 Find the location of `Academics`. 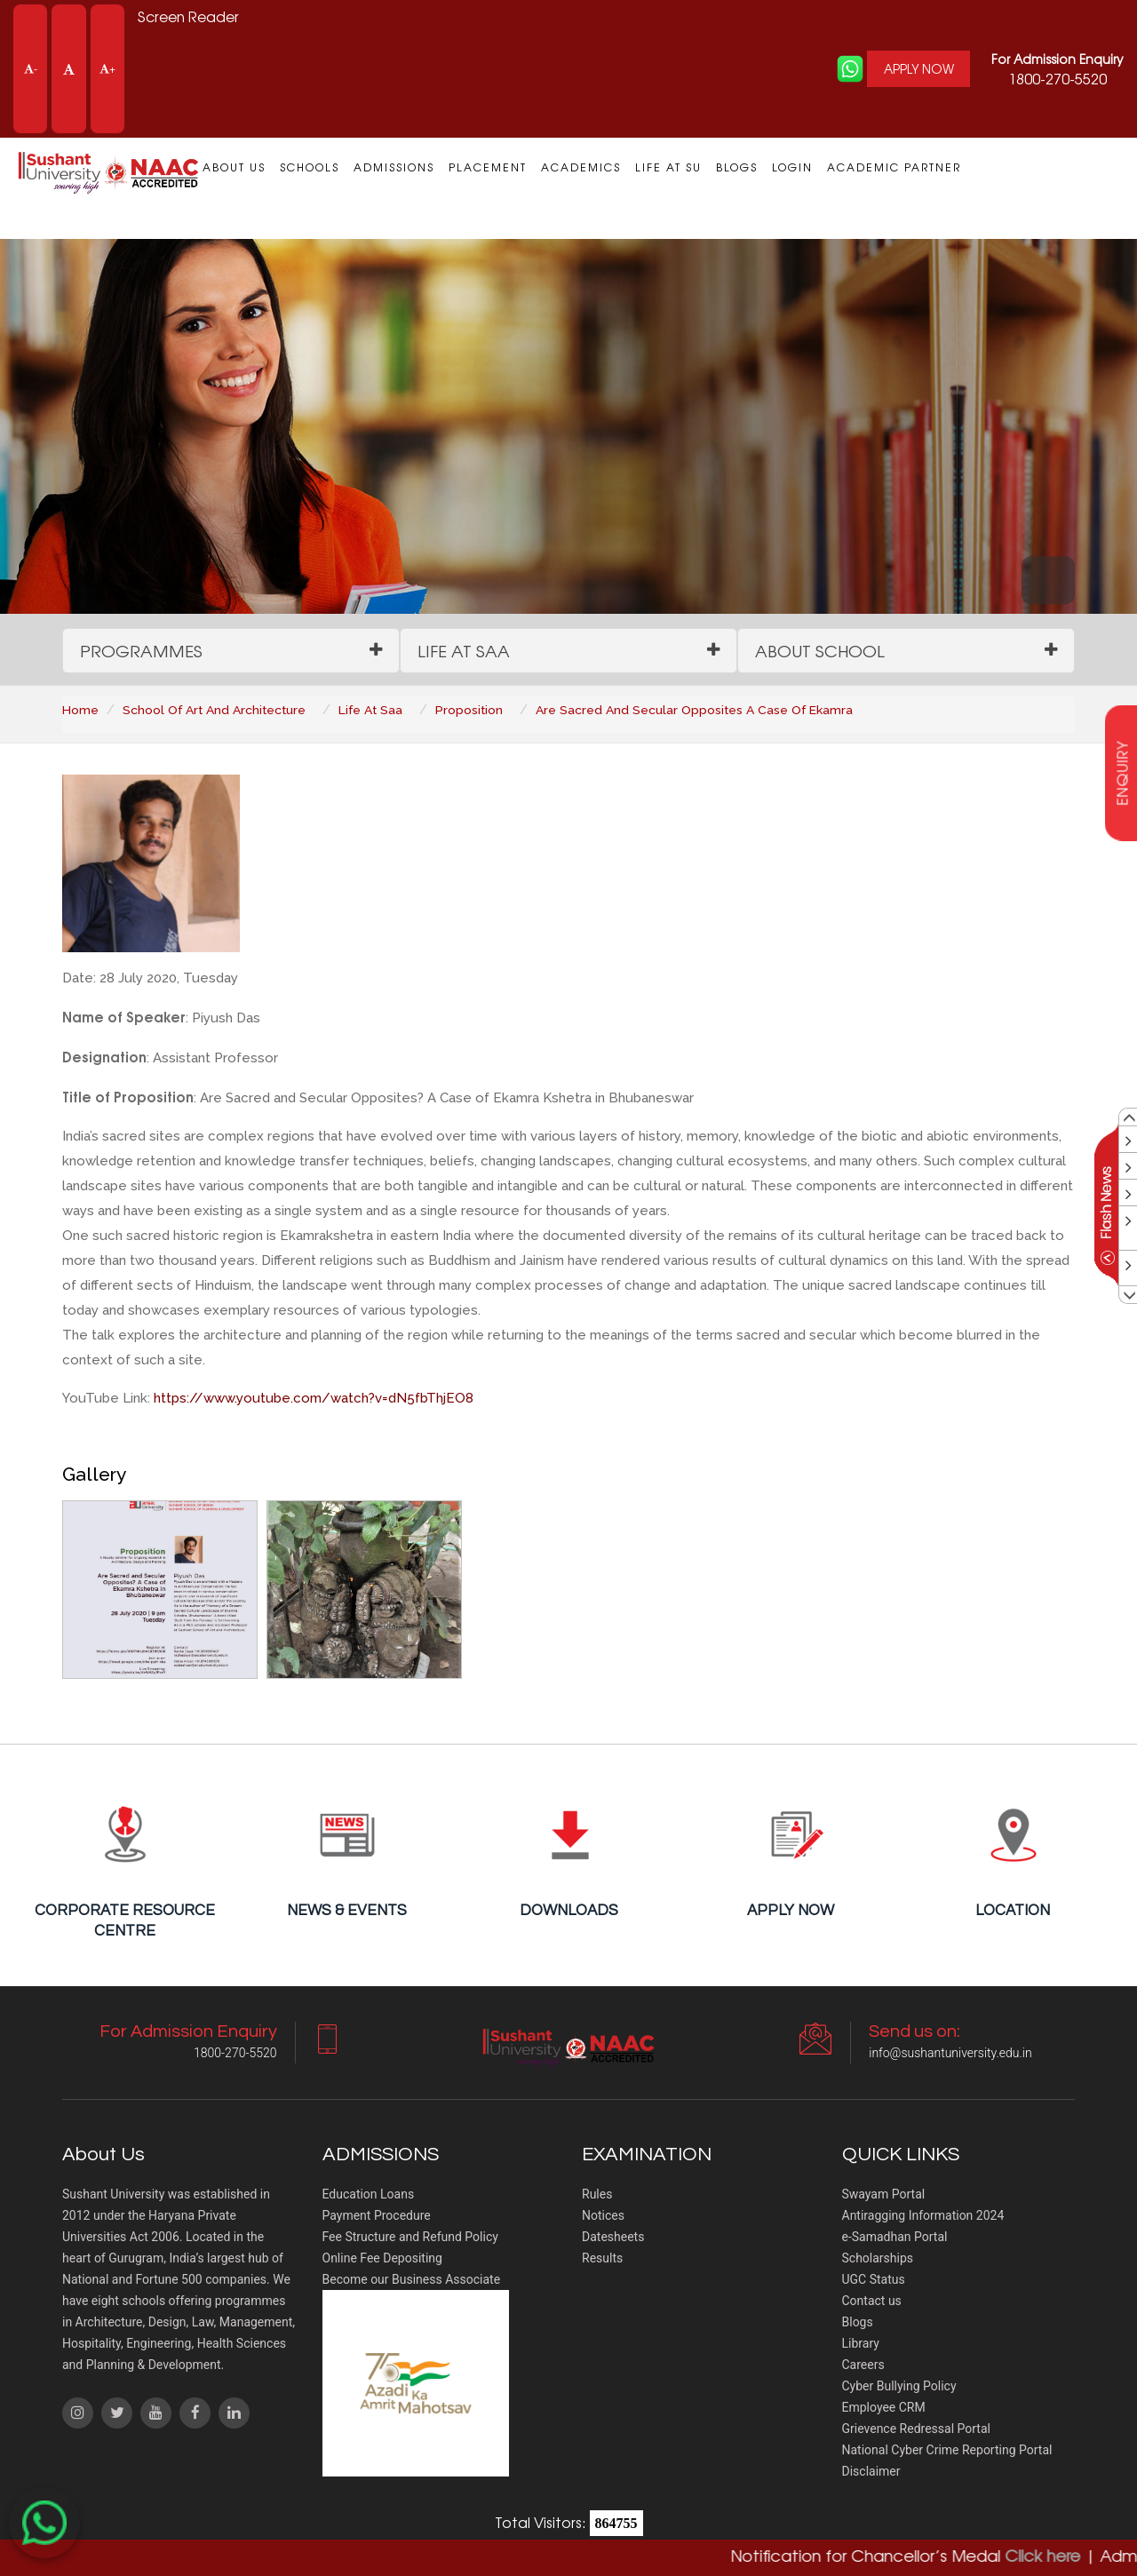

Academics is located at coordinates (581, 167).